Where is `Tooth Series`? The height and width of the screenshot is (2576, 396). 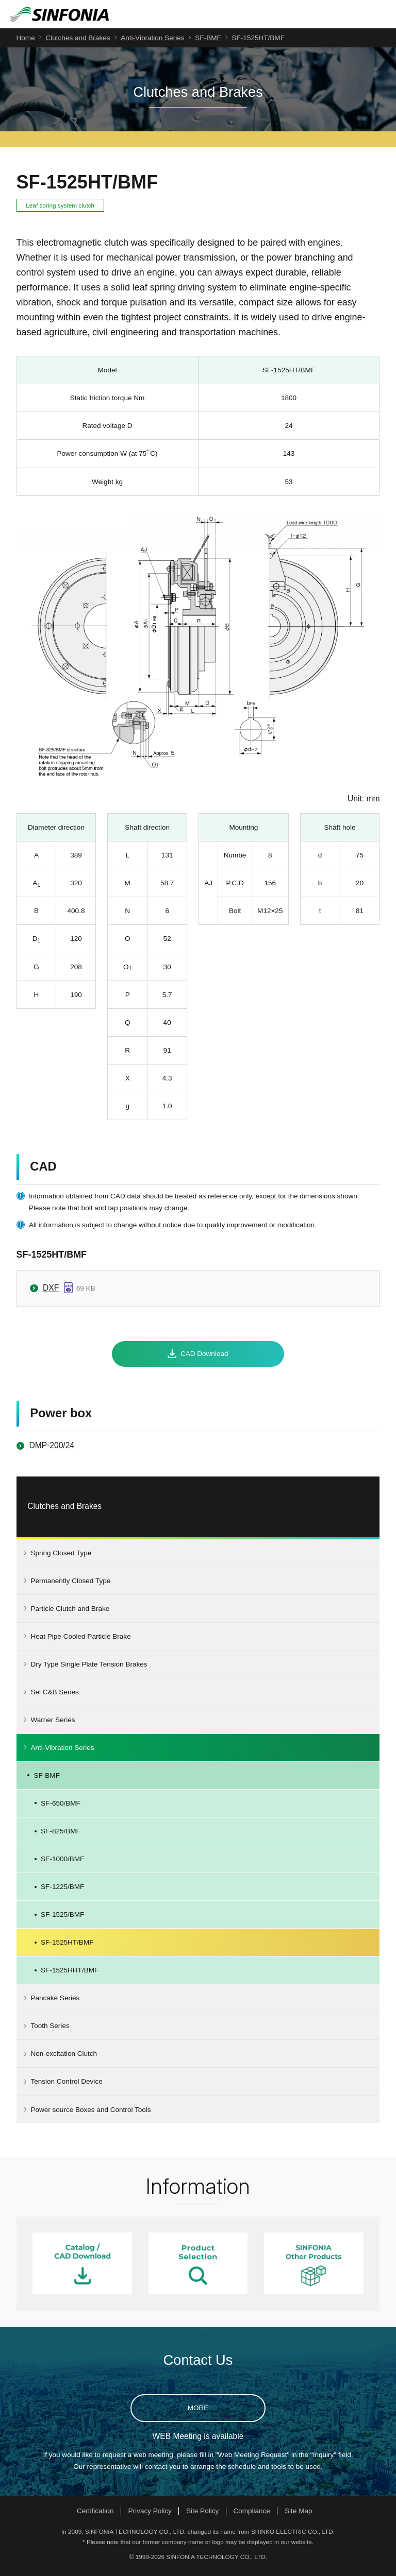
Tooth Series is located at coordinates (49, 2031).